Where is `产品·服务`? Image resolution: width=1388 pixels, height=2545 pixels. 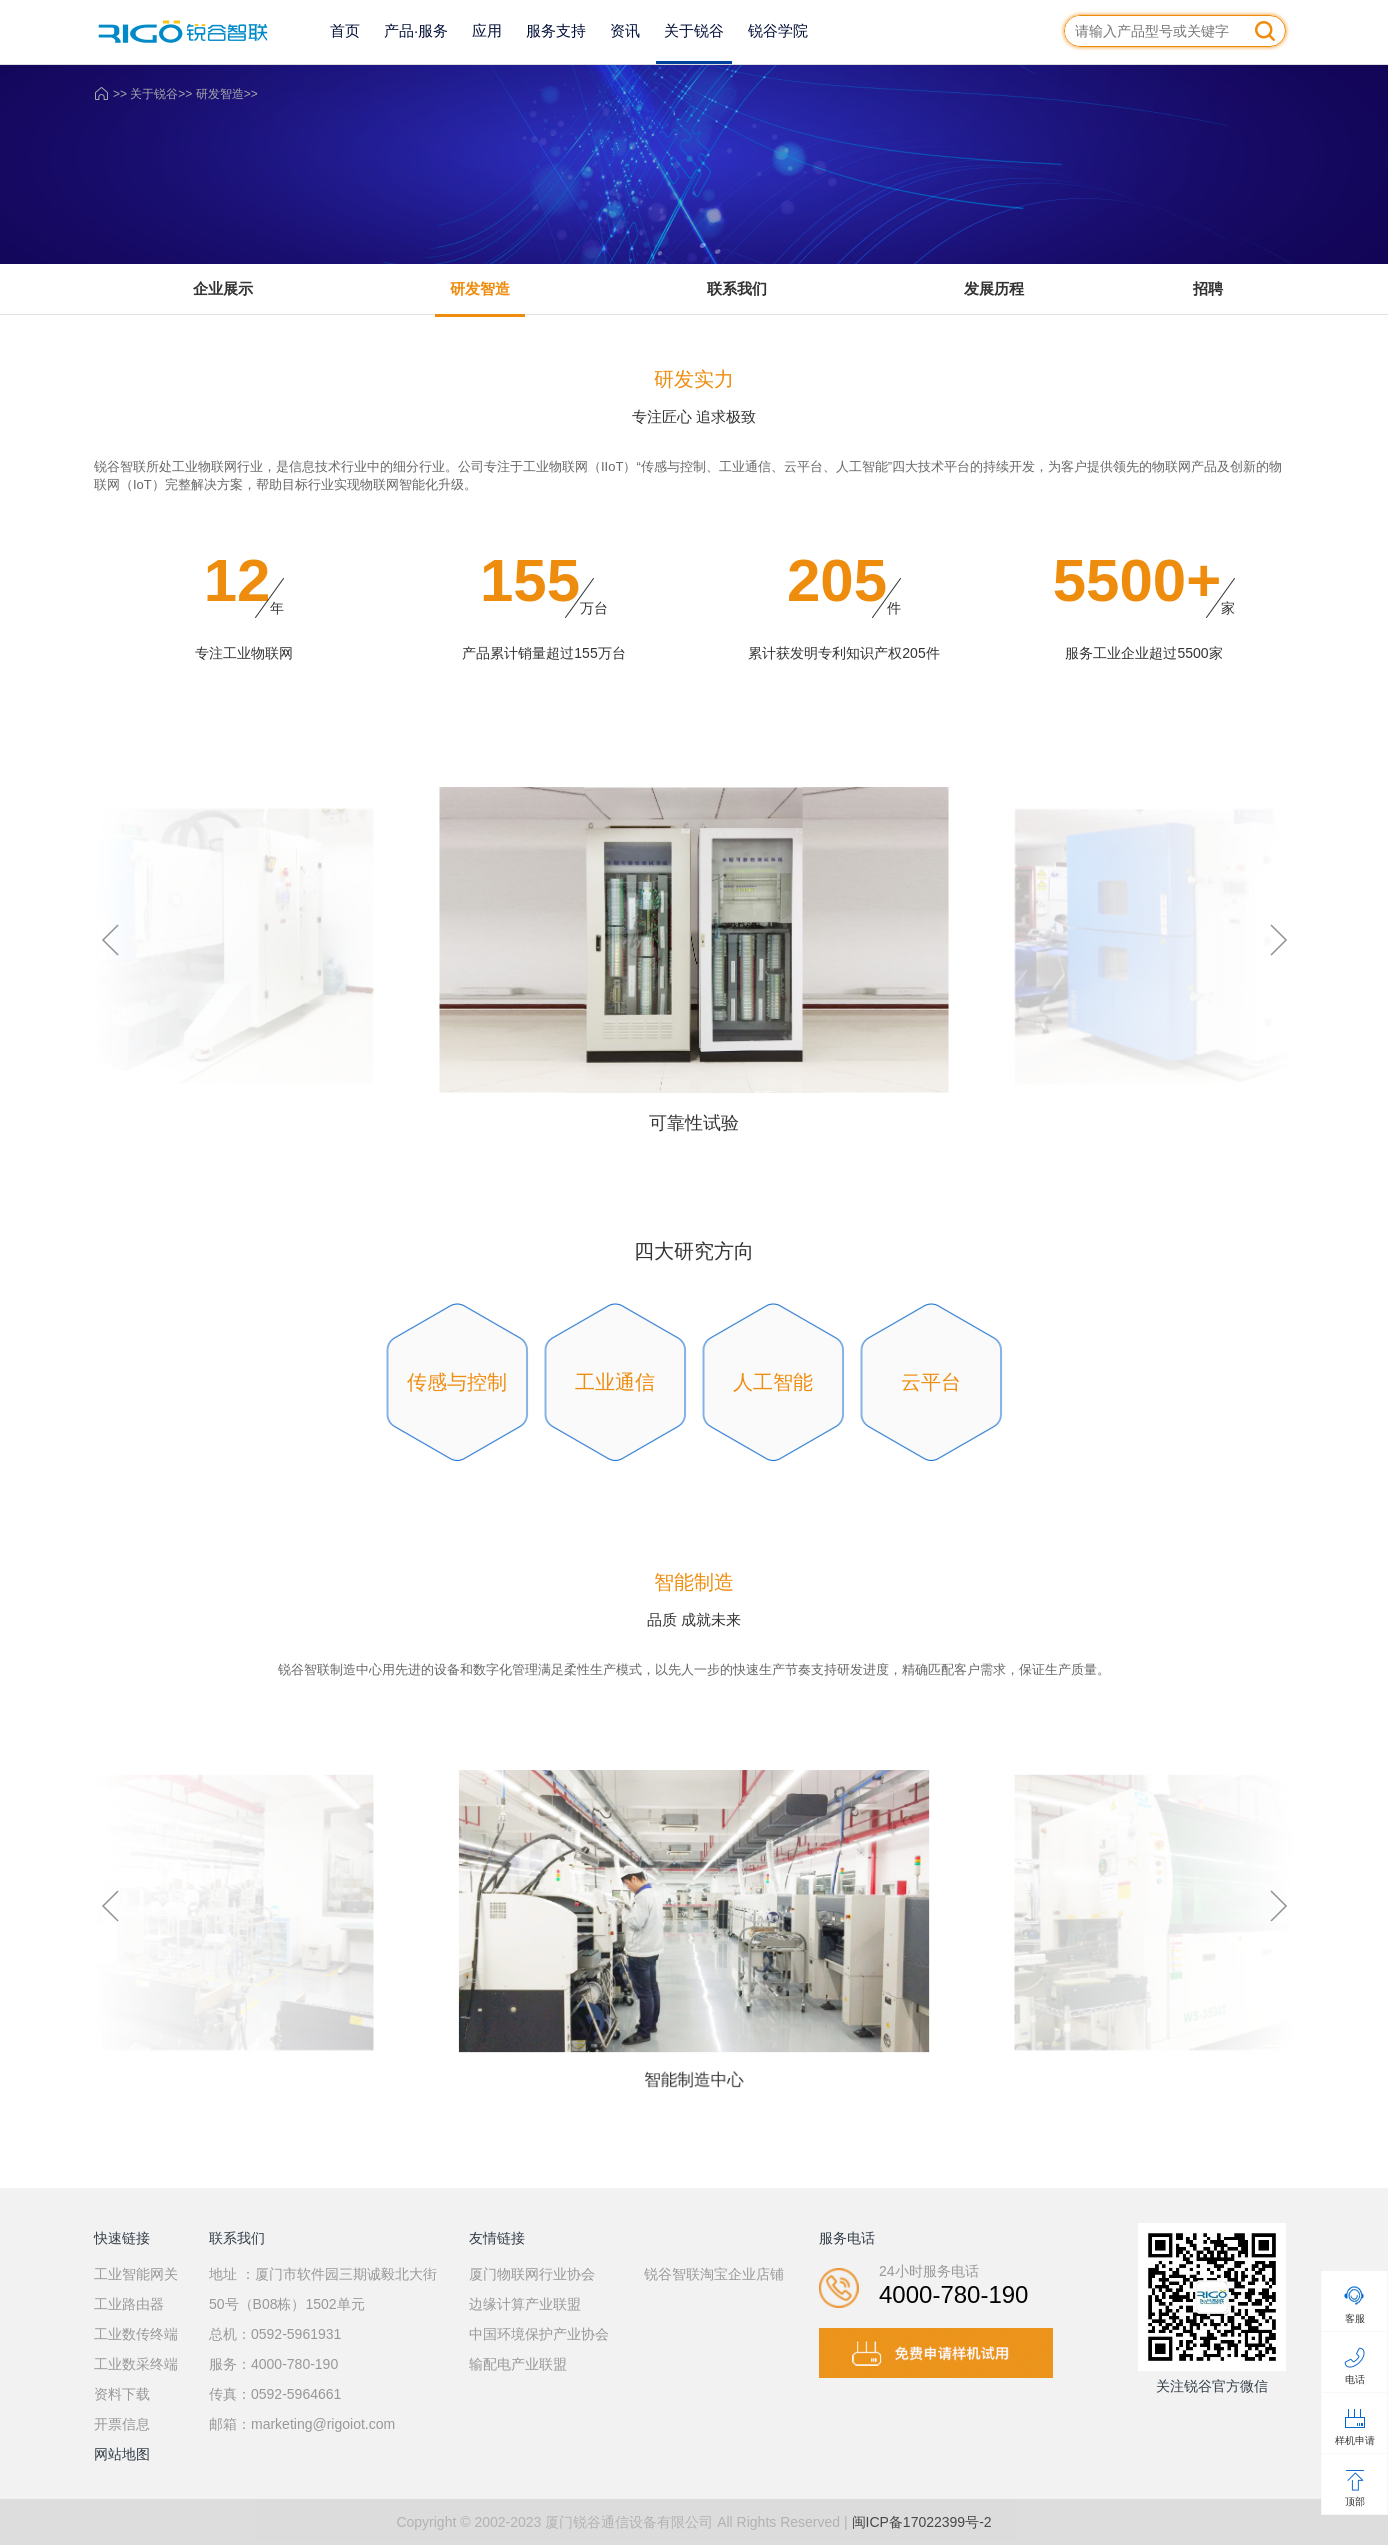 产品·服务 is located at coordinates (416, 30).